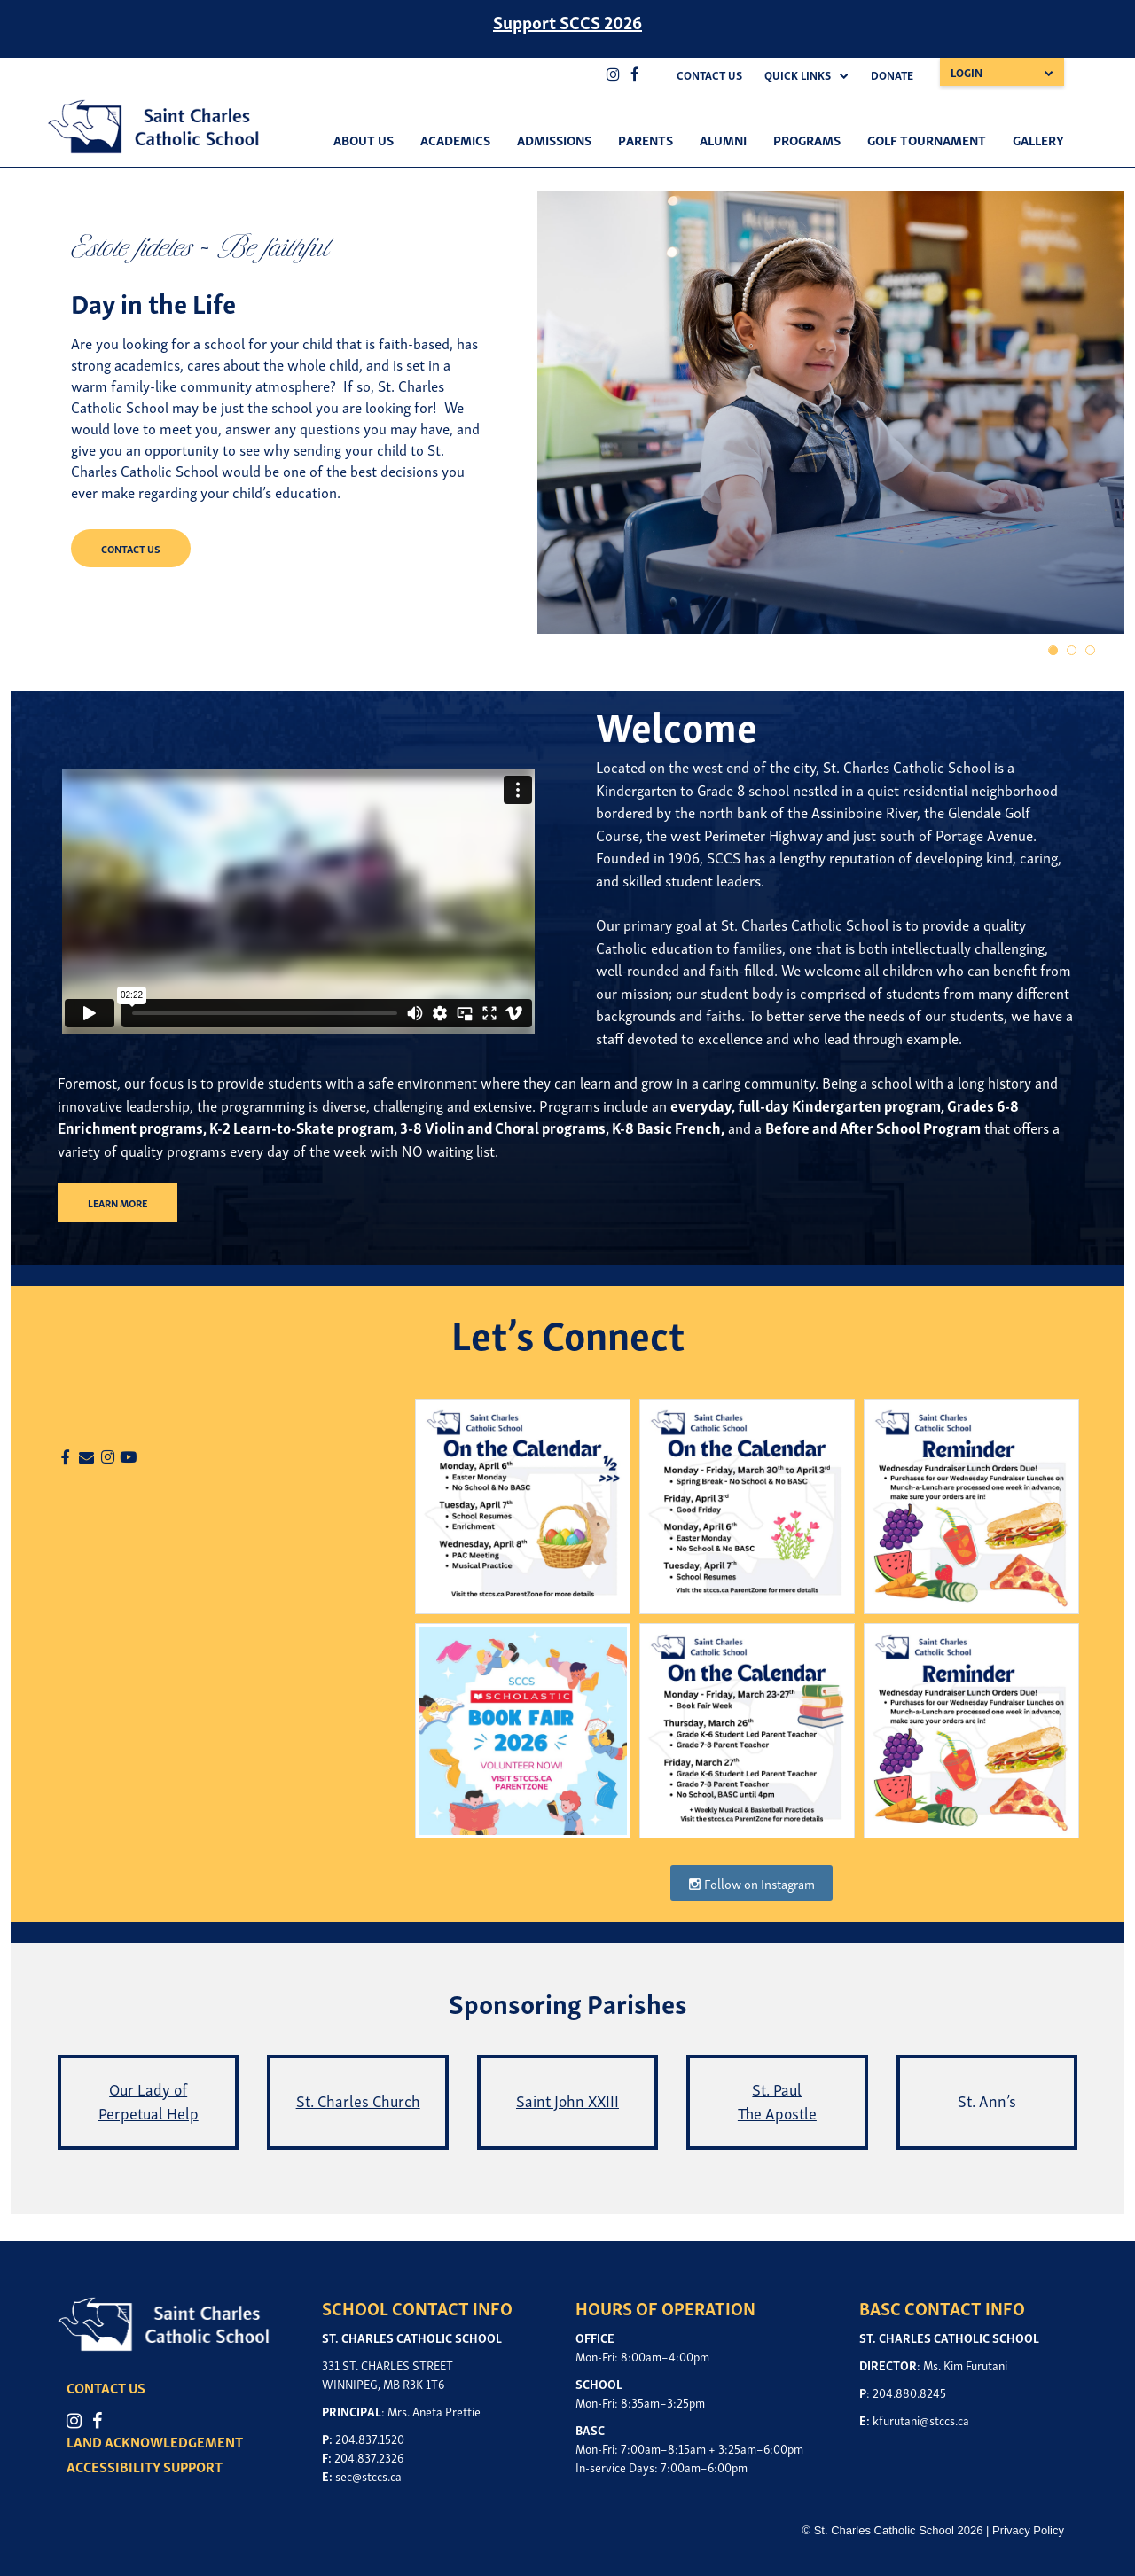  I want to click on 204.837.1520, so click(369, 2438).